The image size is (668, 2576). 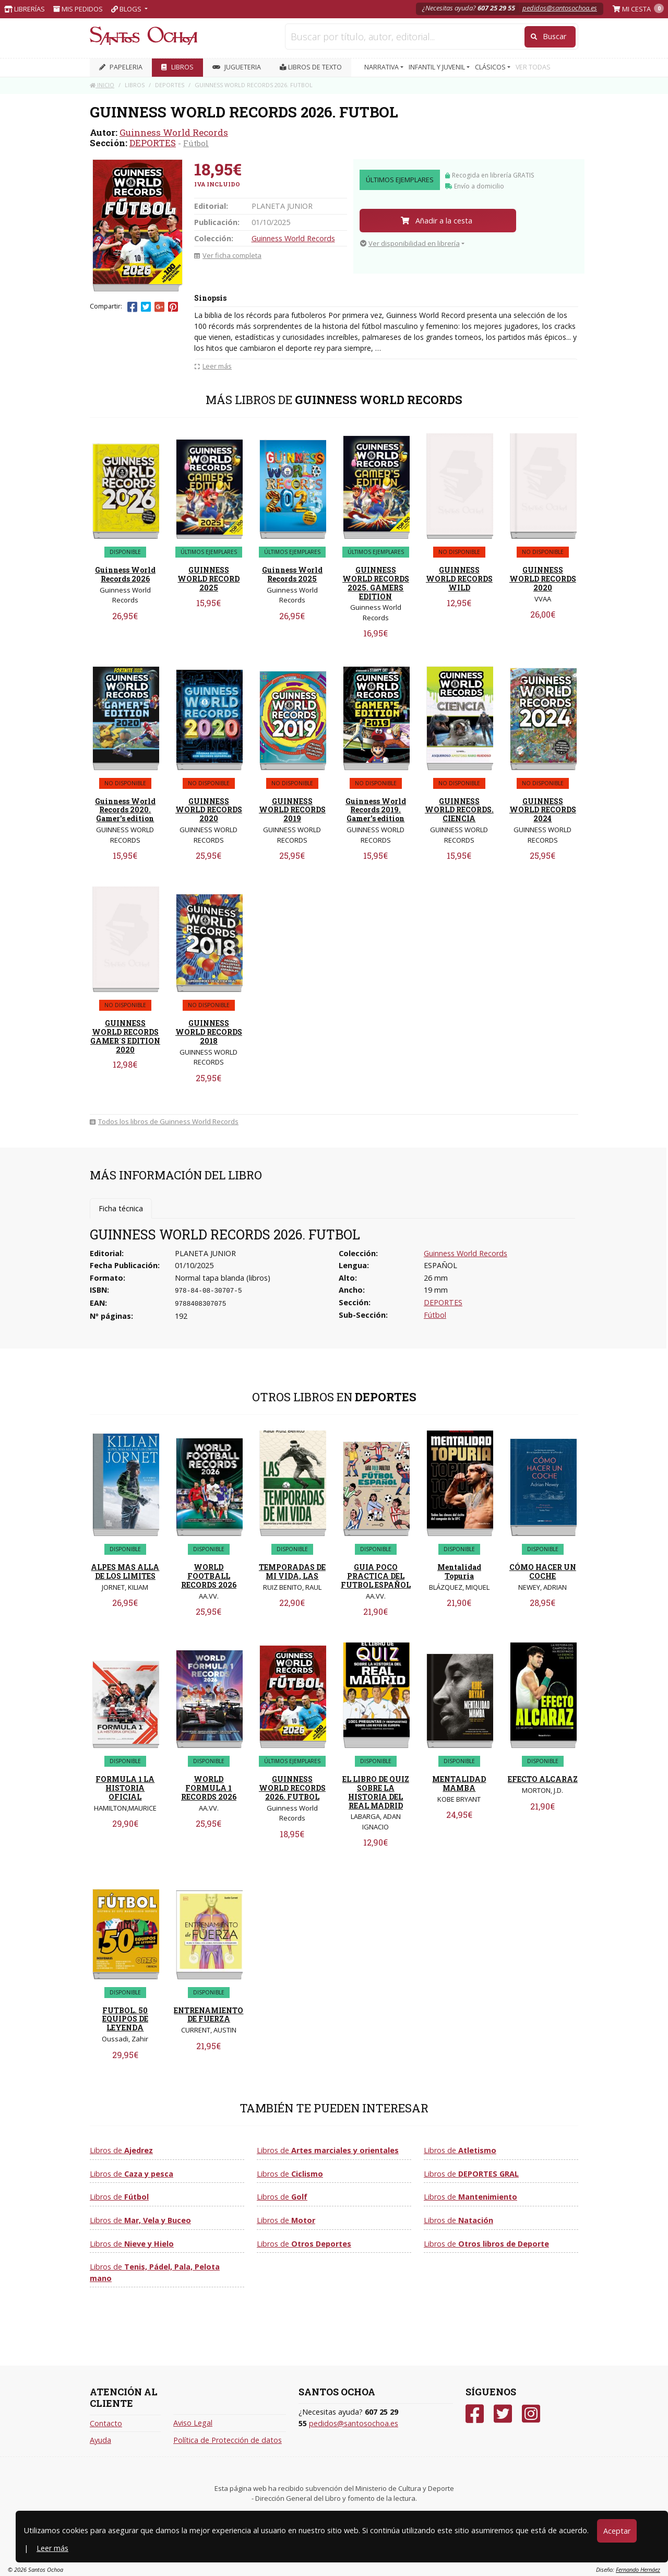 I want to click on Política de Protección de datos, so click(x=227, y=2440).